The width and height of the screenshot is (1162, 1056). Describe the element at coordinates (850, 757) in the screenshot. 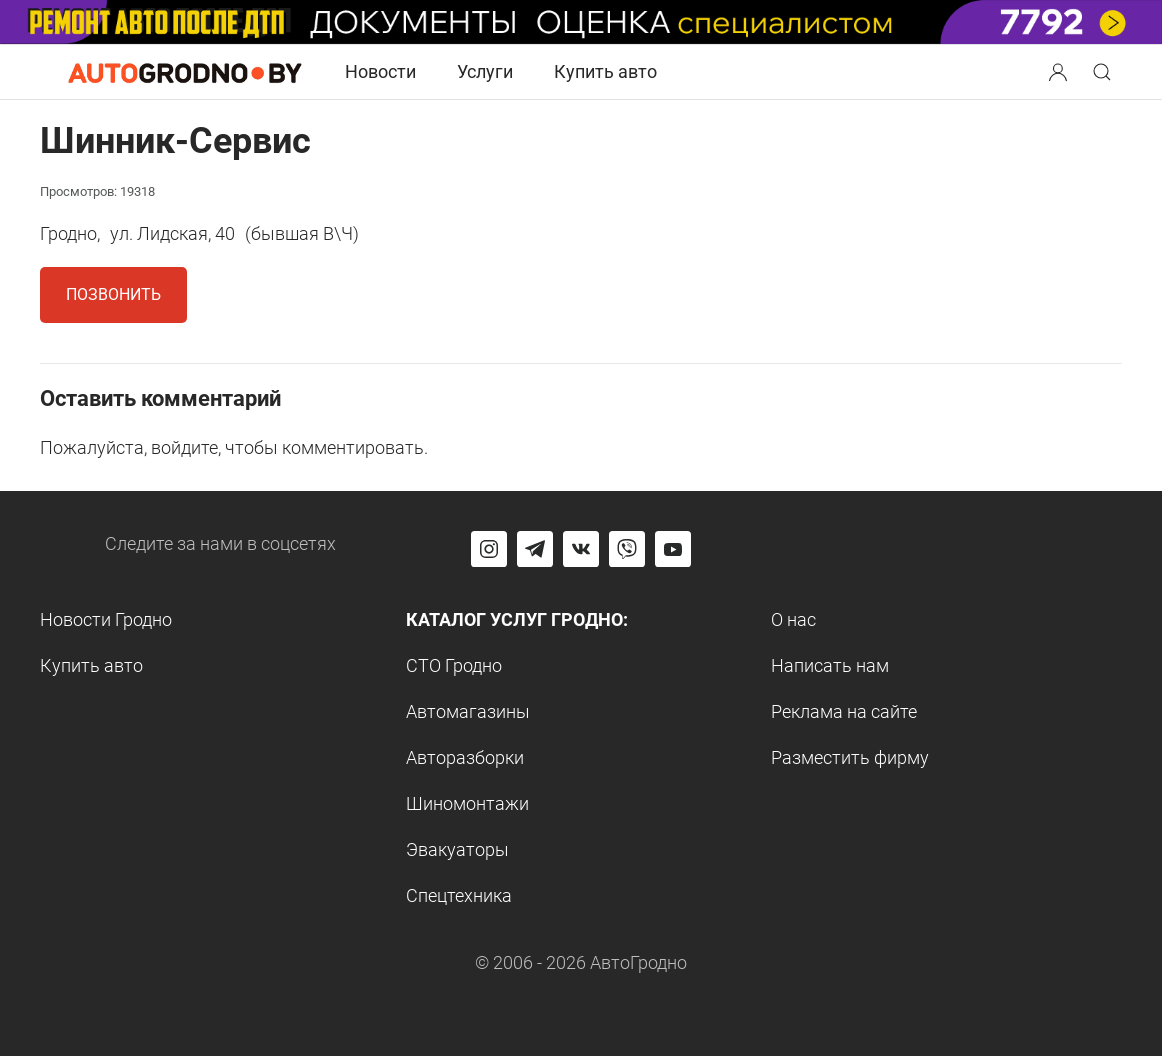

I see `Разместить фирму` at that location.